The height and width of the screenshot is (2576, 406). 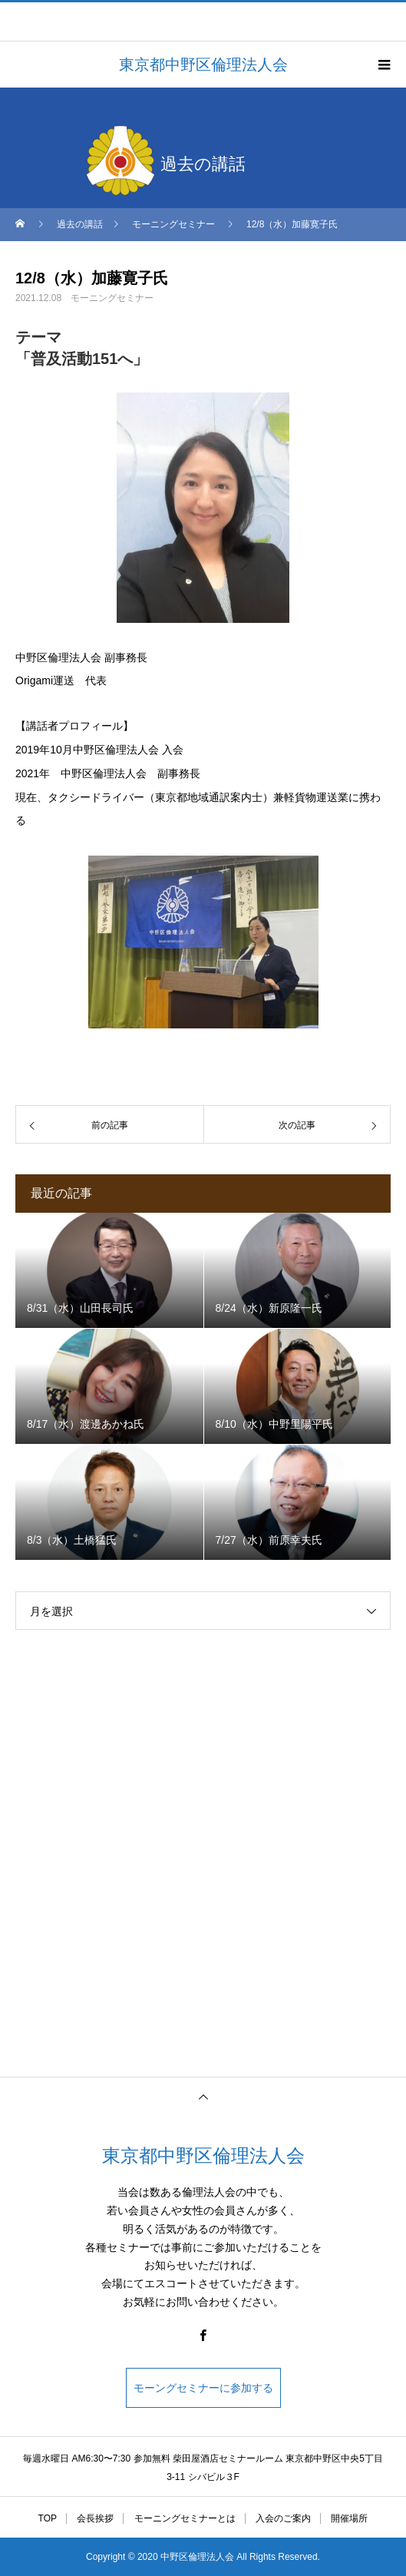 What do you see at coordinates (349, 2518) in the screenshot?
I see `開催場所` at bounding box center [349, 2518].